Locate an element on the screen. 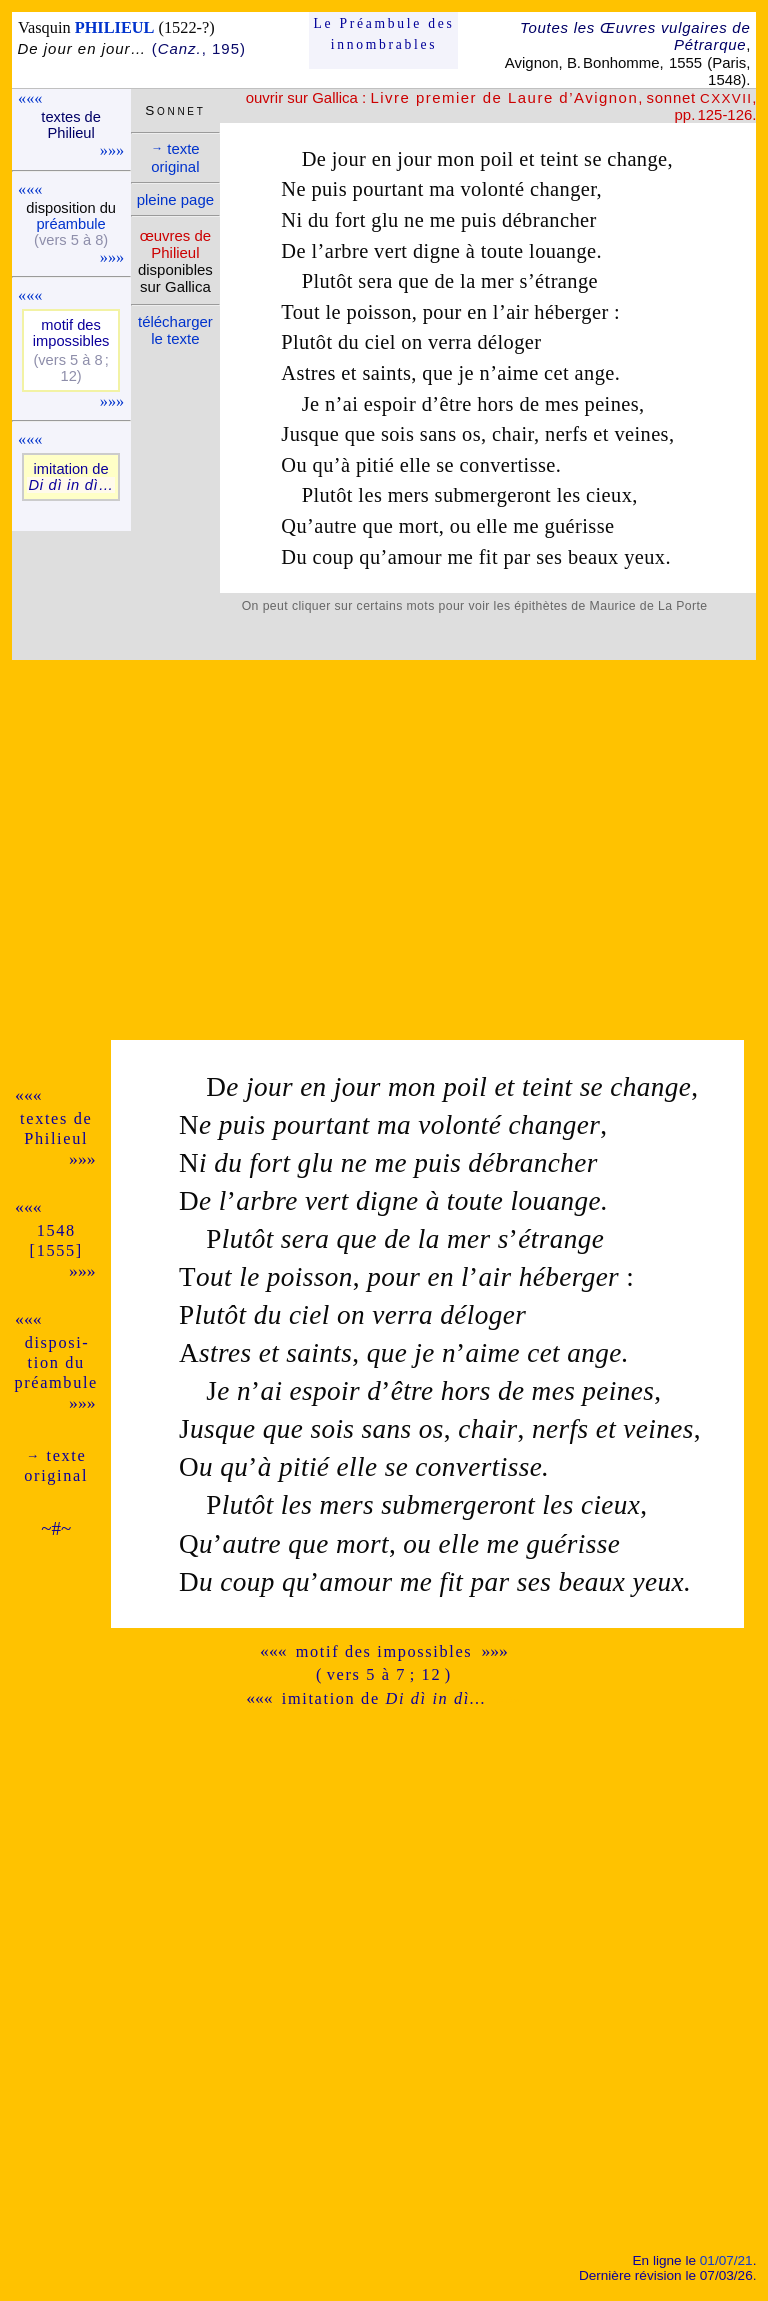 The image size is (768, 2301). amour is located at coordinates (415, 557).